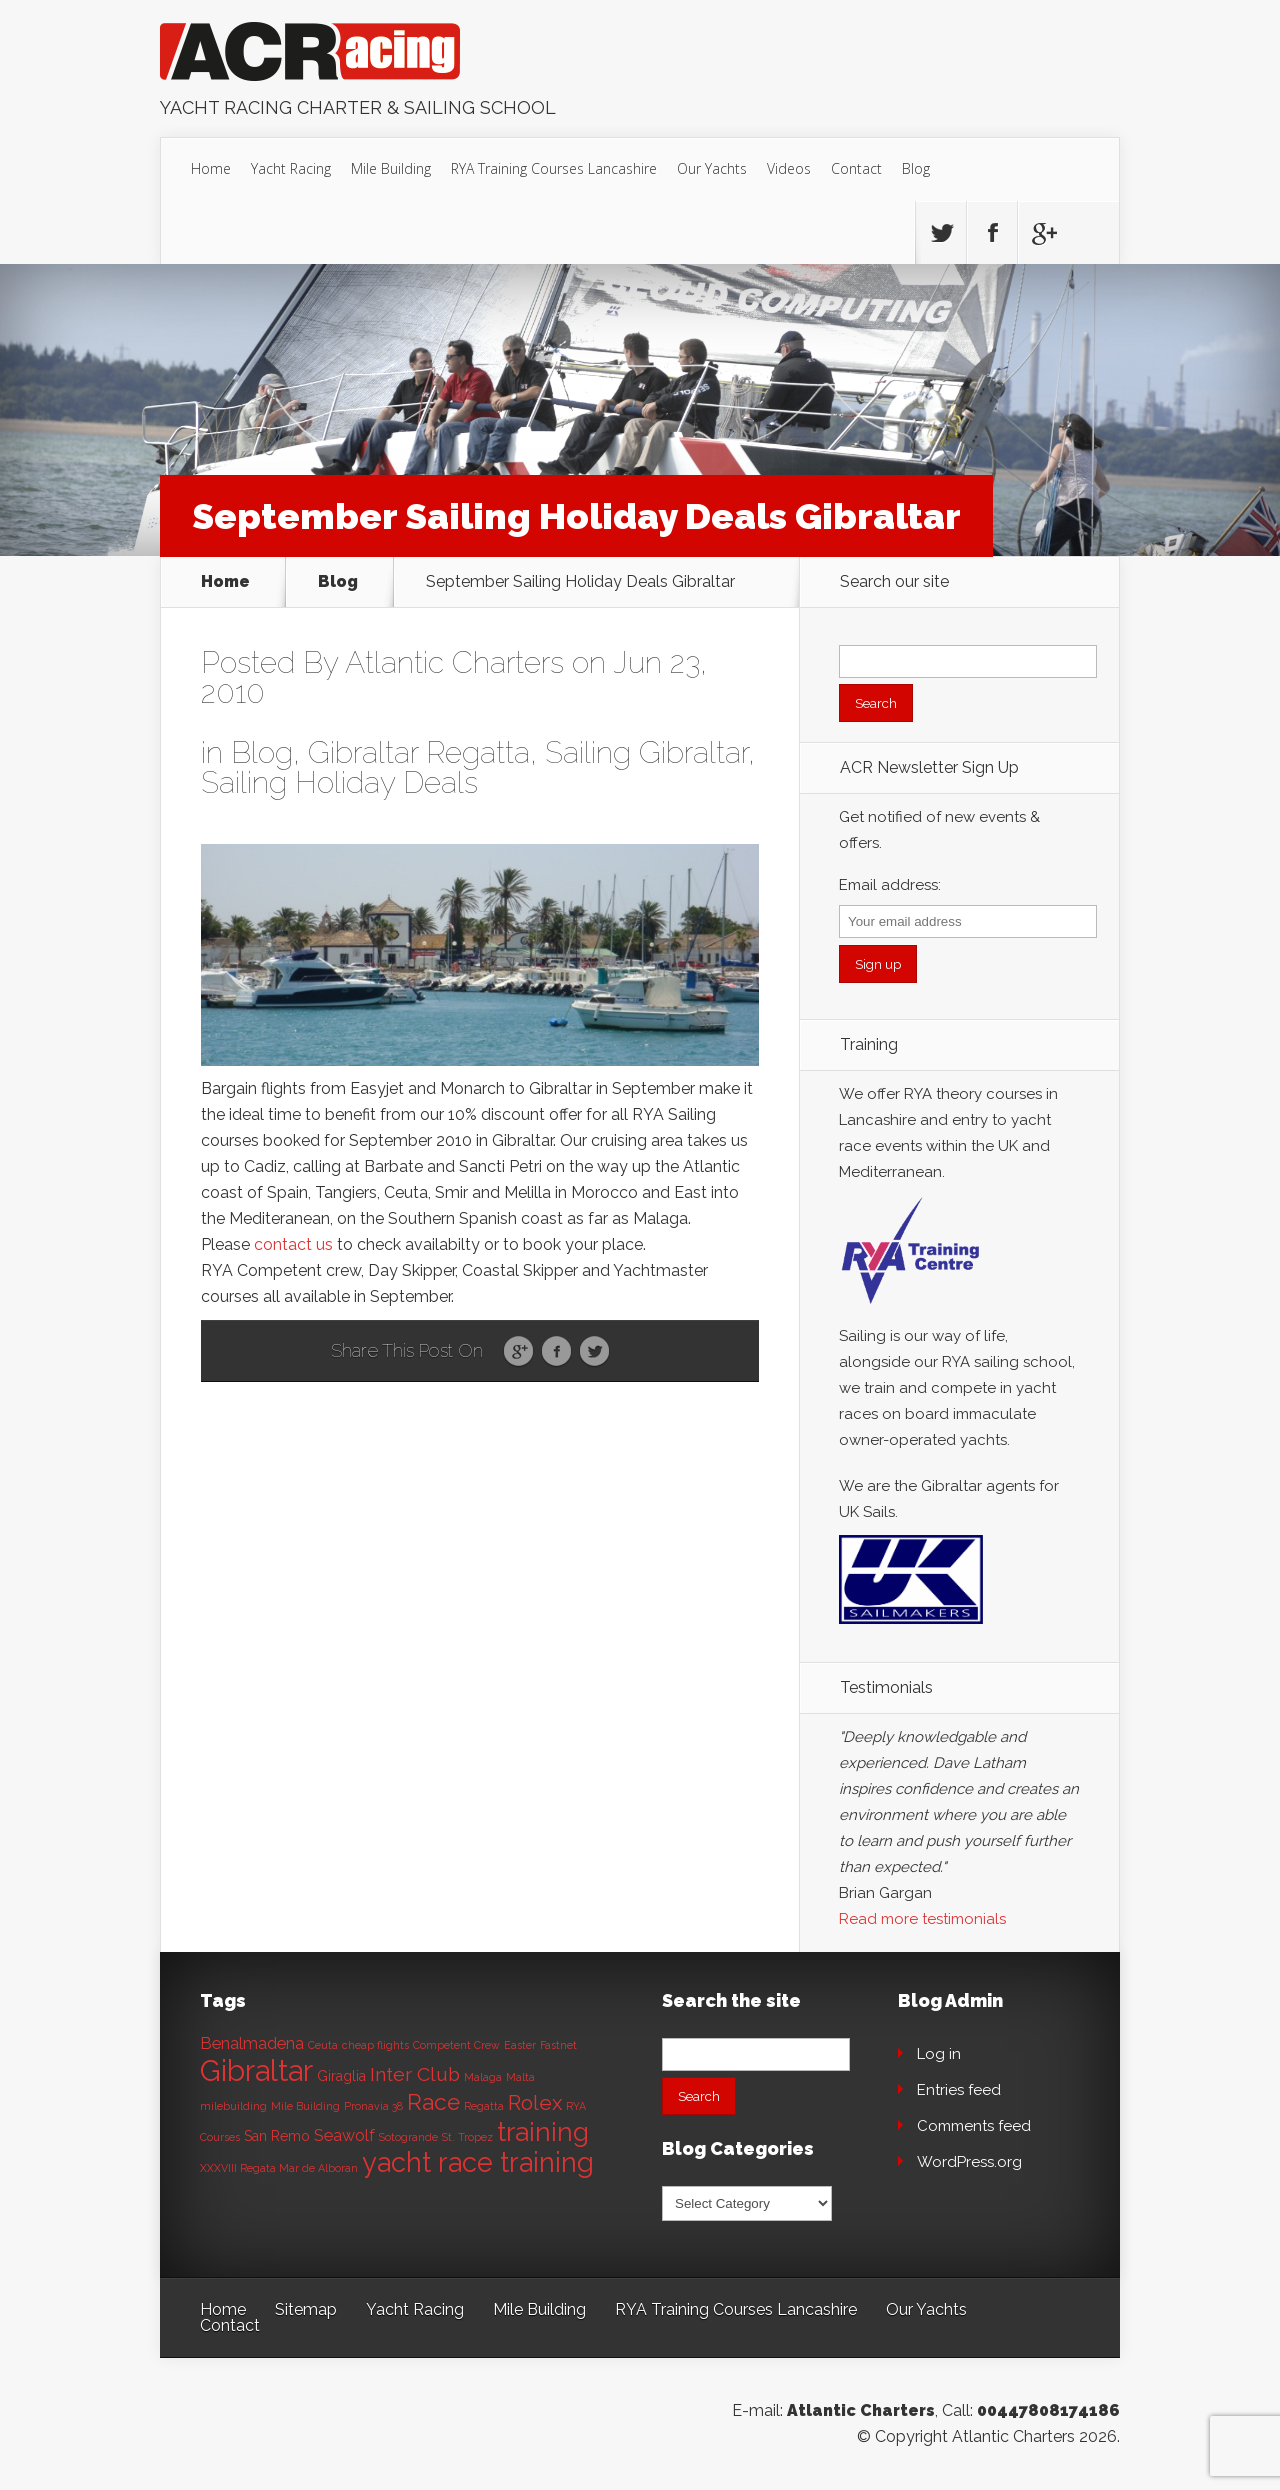  I want to click on Facebook, so click(556, 1352).